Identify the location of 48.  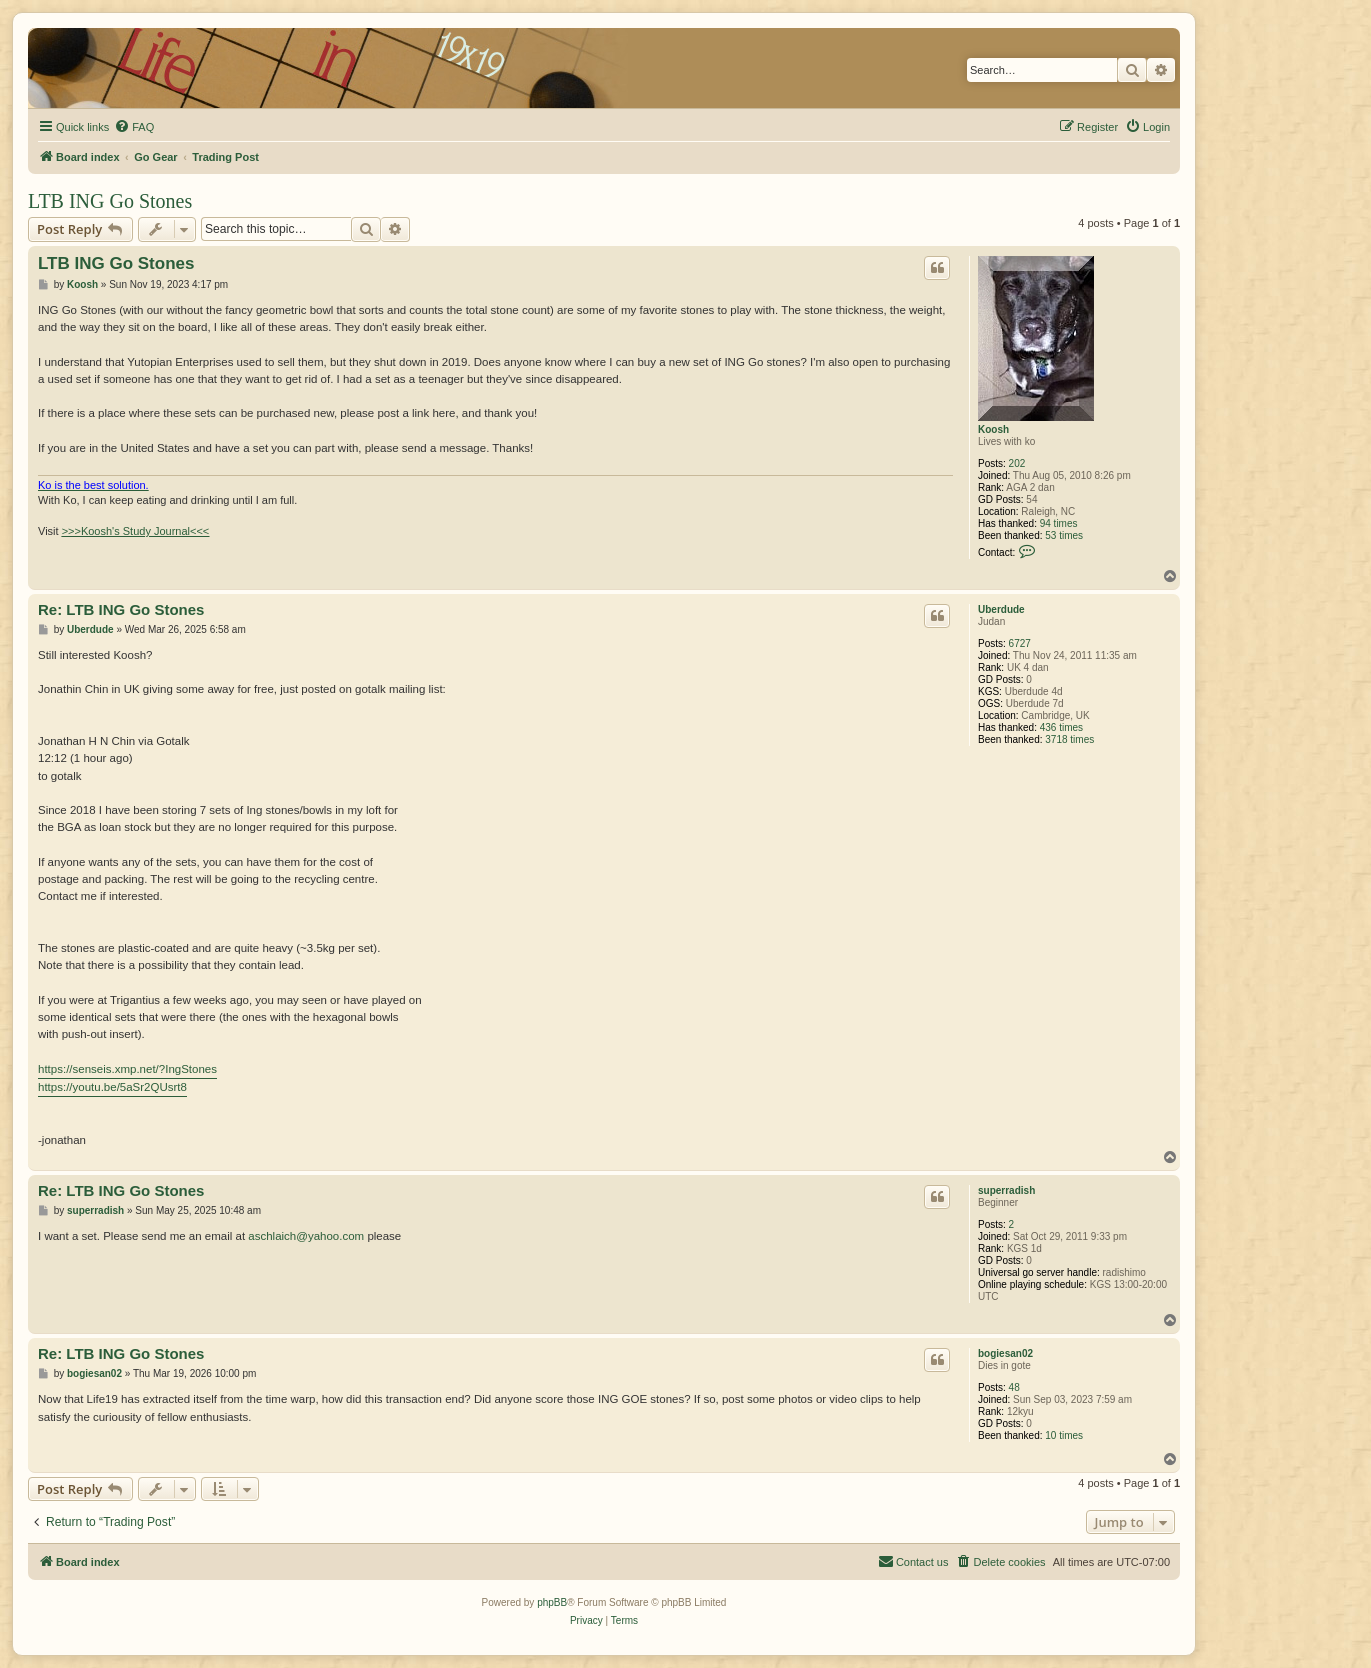
(1014, 1387).